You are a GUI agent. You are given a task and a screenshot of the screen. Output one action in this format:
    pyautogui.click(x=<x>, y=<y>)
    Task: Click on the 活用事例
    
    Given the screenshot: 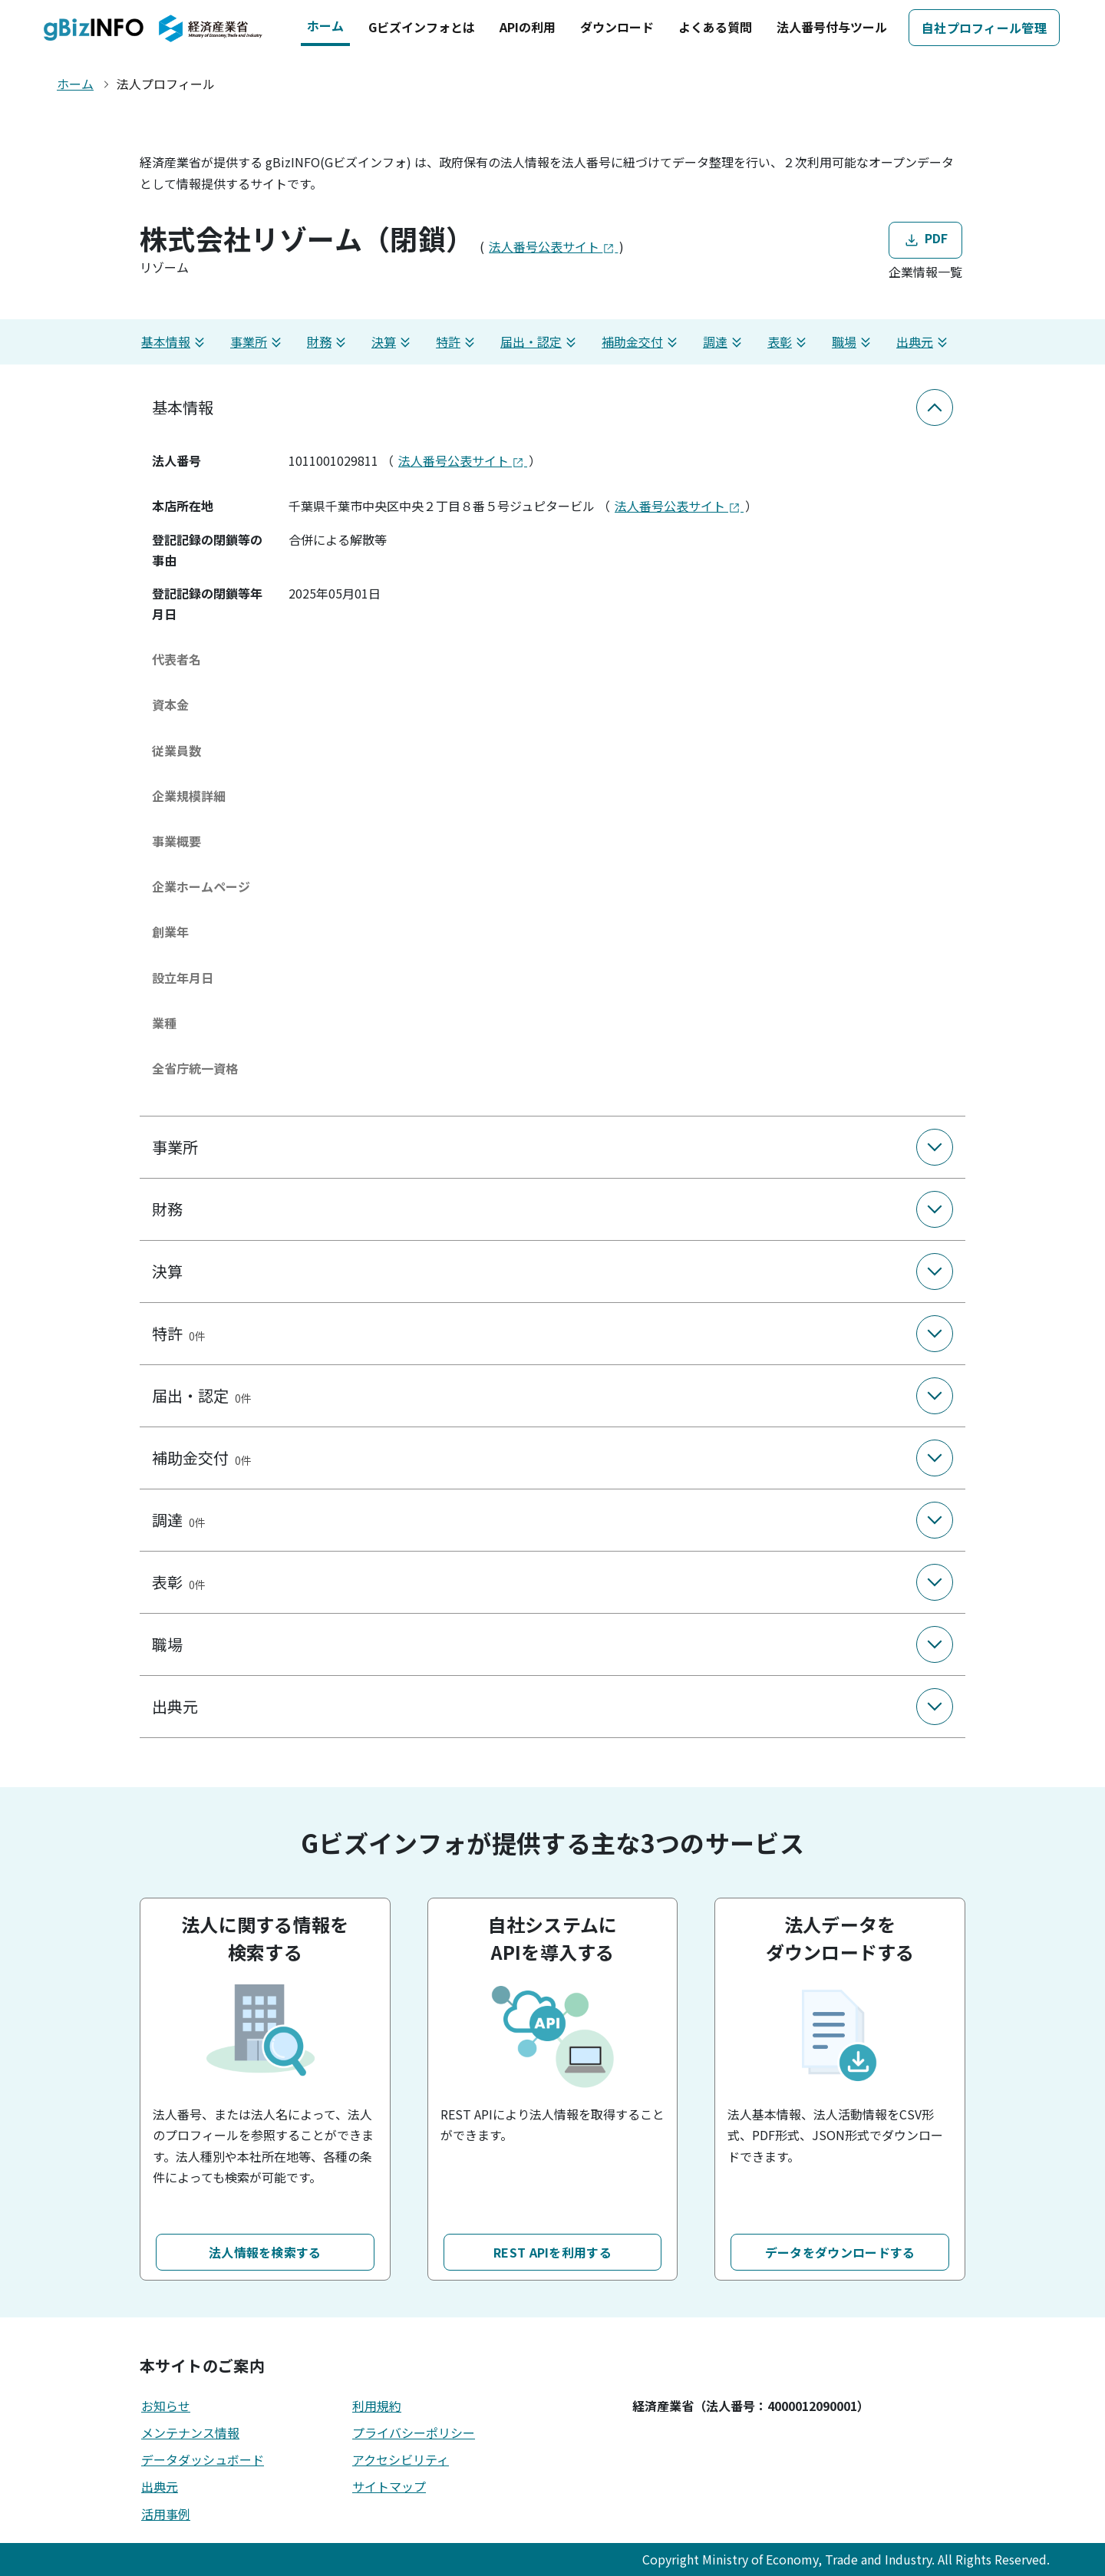 What is the action you would take?
    pyautogui.click(x=165, y=2514)
    